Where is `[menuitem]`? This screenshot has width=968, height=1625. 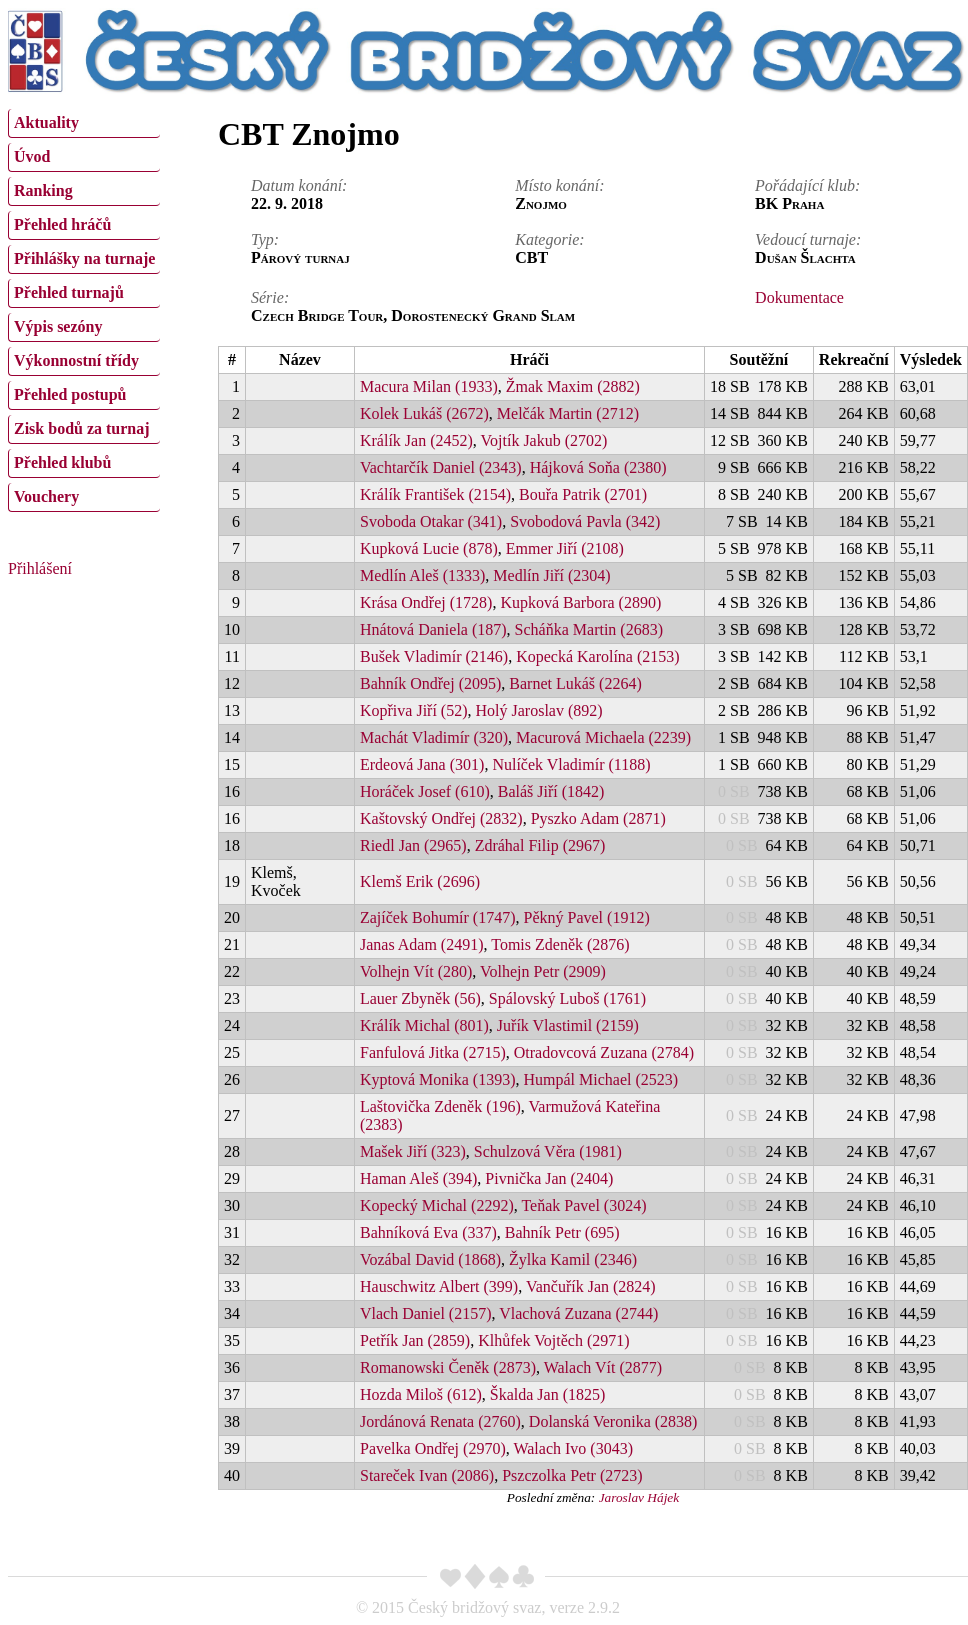
[menuitem] is located at coordinates (84, 123).